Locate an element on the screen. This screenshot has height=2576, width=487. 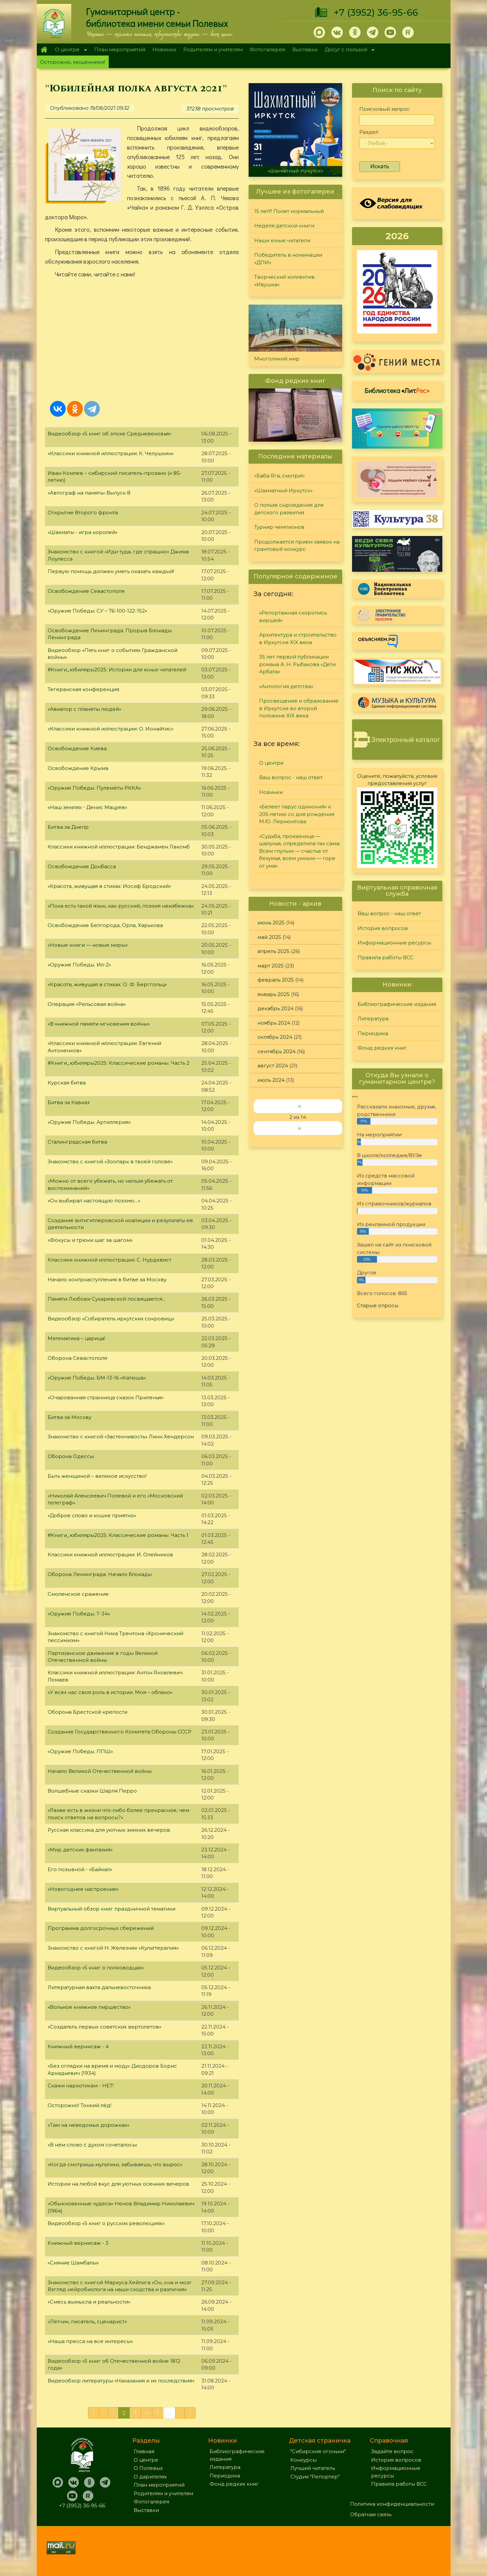
#Книги_юбиляры2025: Истории для юных читателей is located at coordinates (117, 669).